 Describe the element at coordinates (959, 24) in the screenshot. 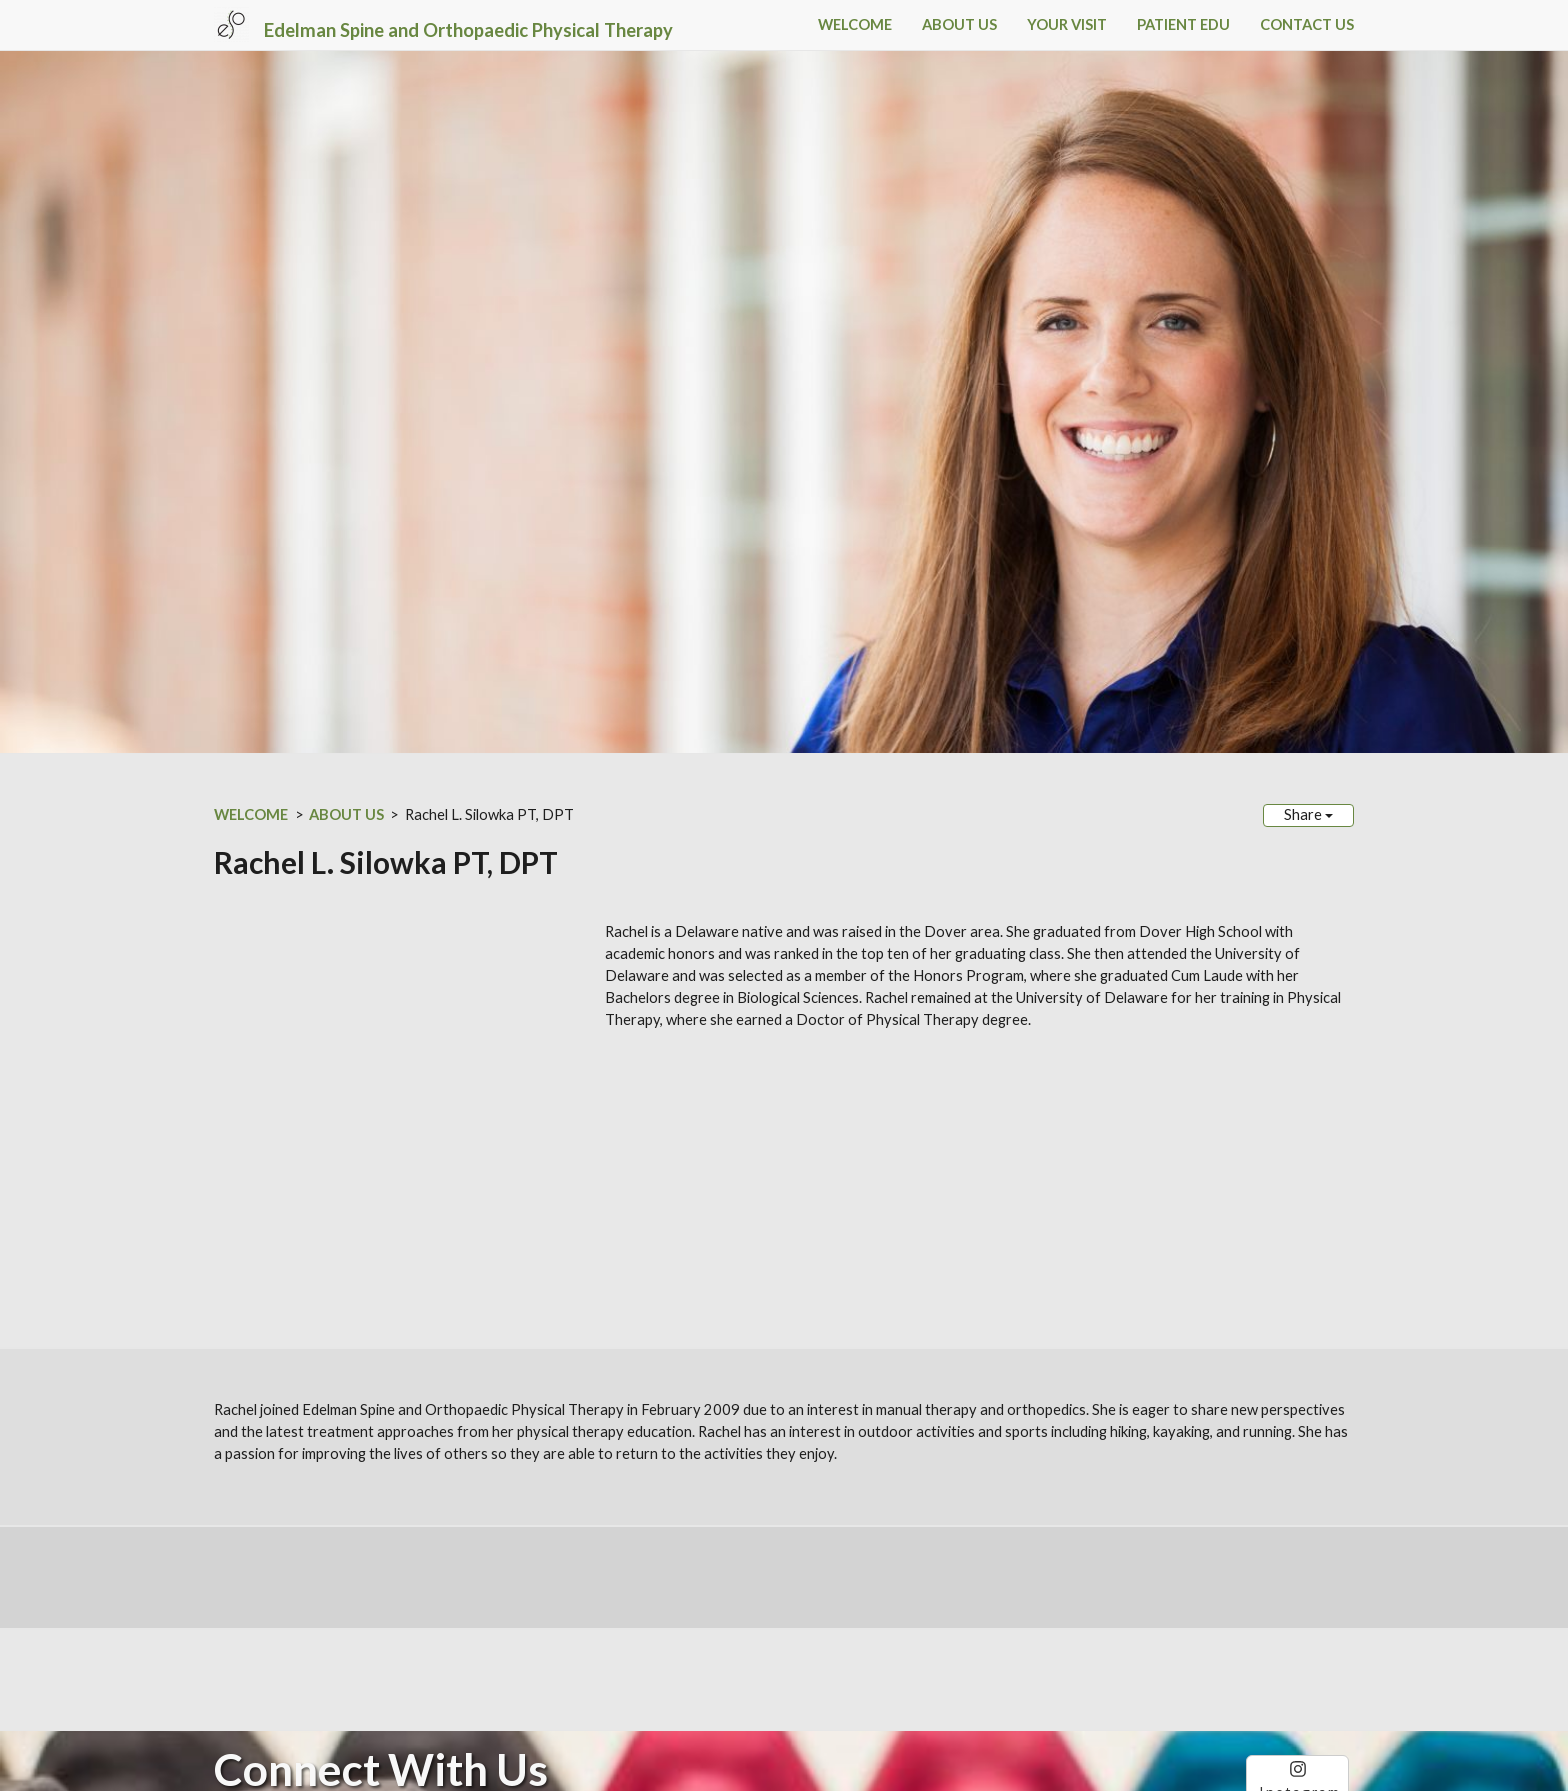

I see `ABOUT US` at that location.